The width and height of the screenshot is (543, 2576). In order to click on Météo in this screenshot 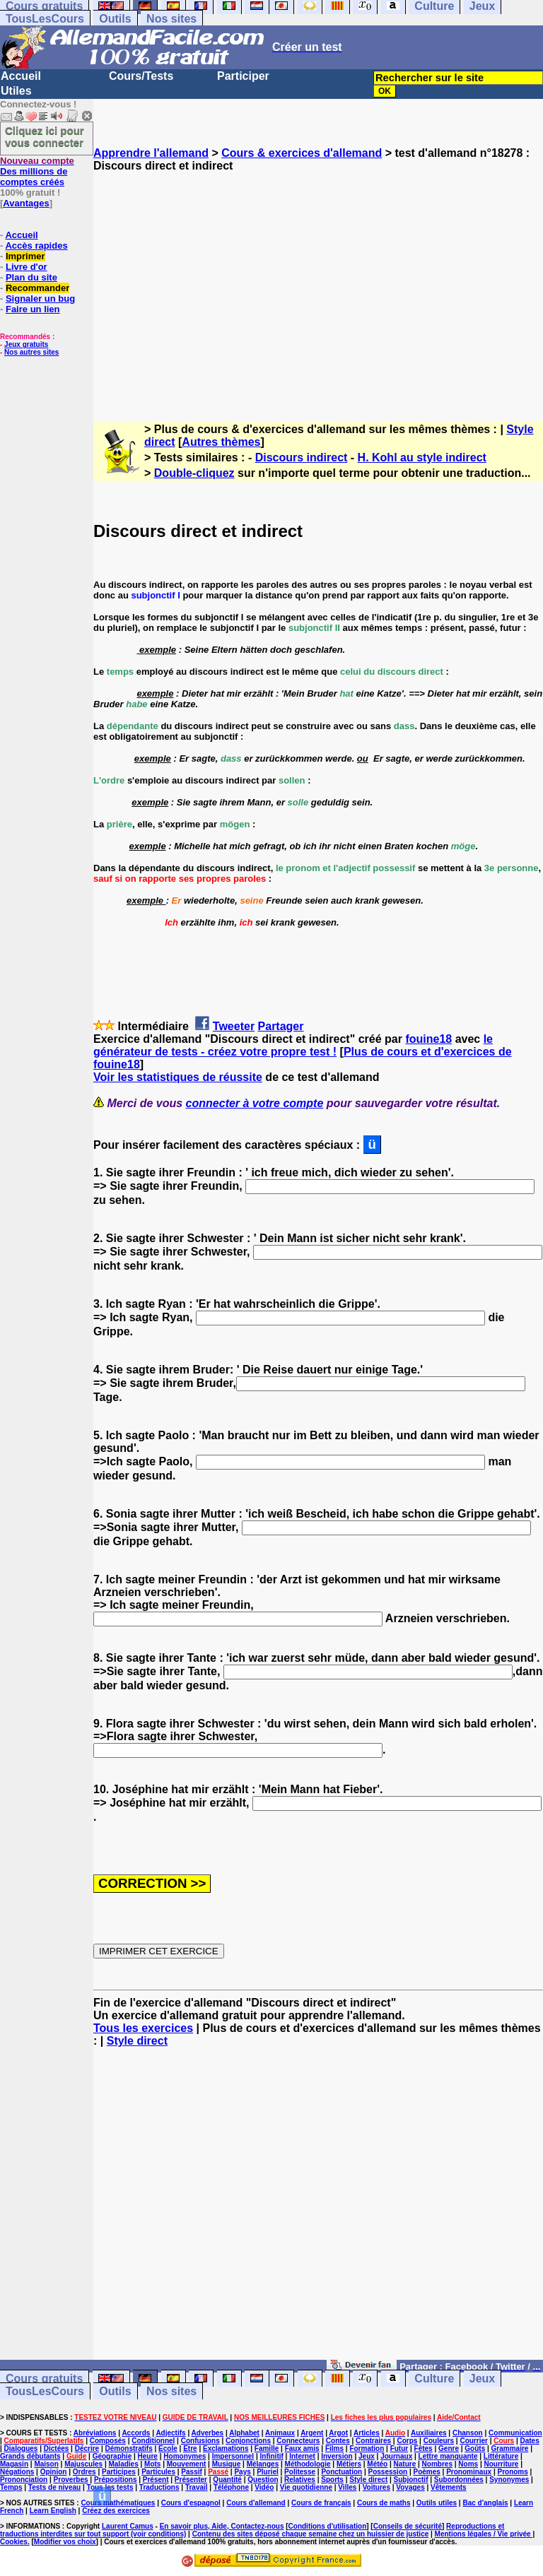, I will do `click(377, 2464)`.